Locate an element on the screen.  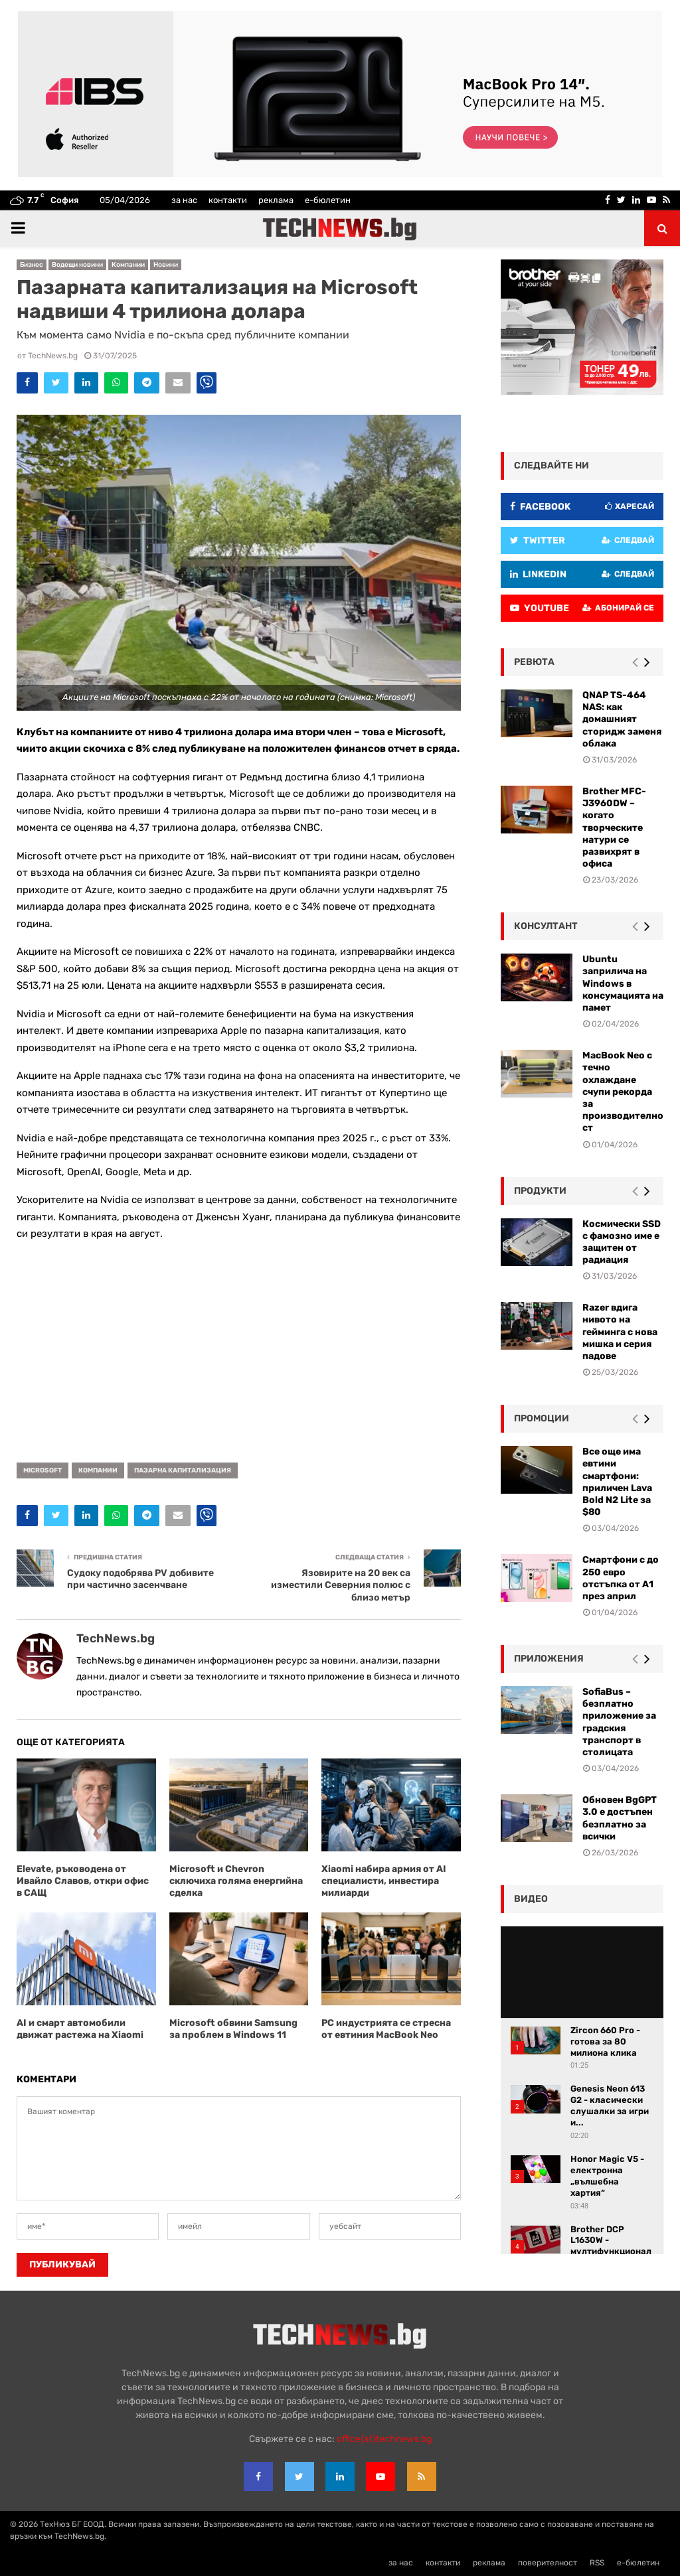
TechNews.bg is located at coordinates (53, 355).